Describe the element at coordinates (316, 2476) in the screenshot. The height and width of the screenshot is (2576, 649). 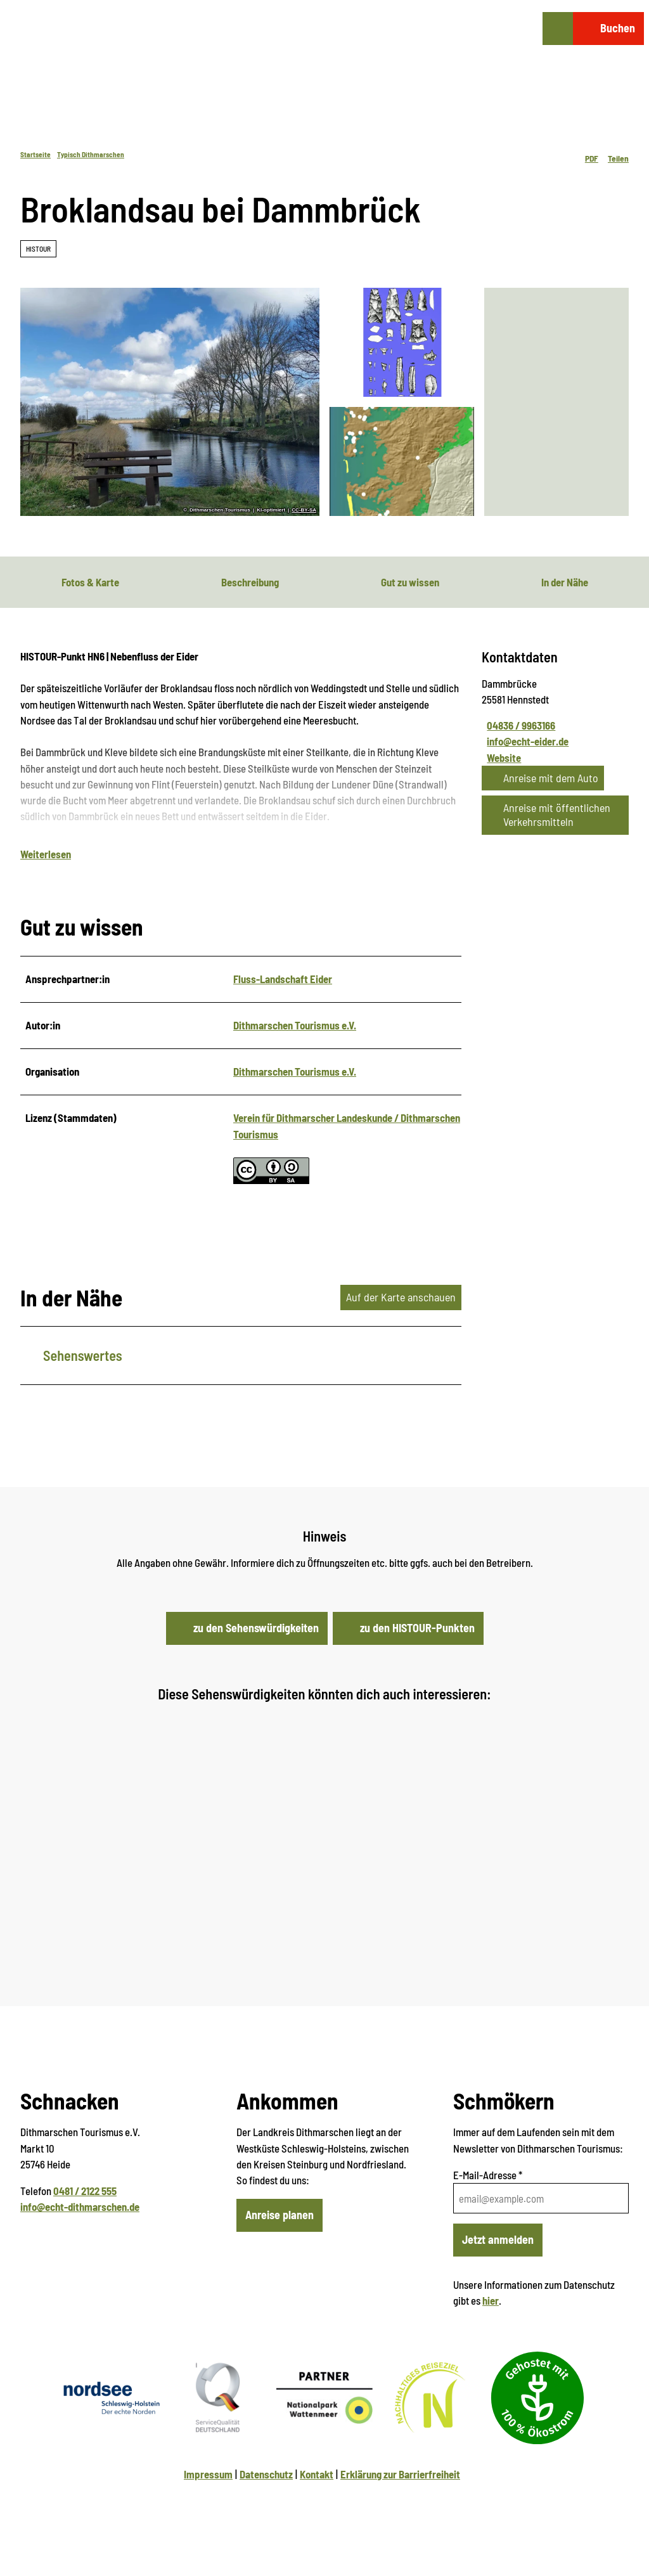
I see `Kontakt` at that location.